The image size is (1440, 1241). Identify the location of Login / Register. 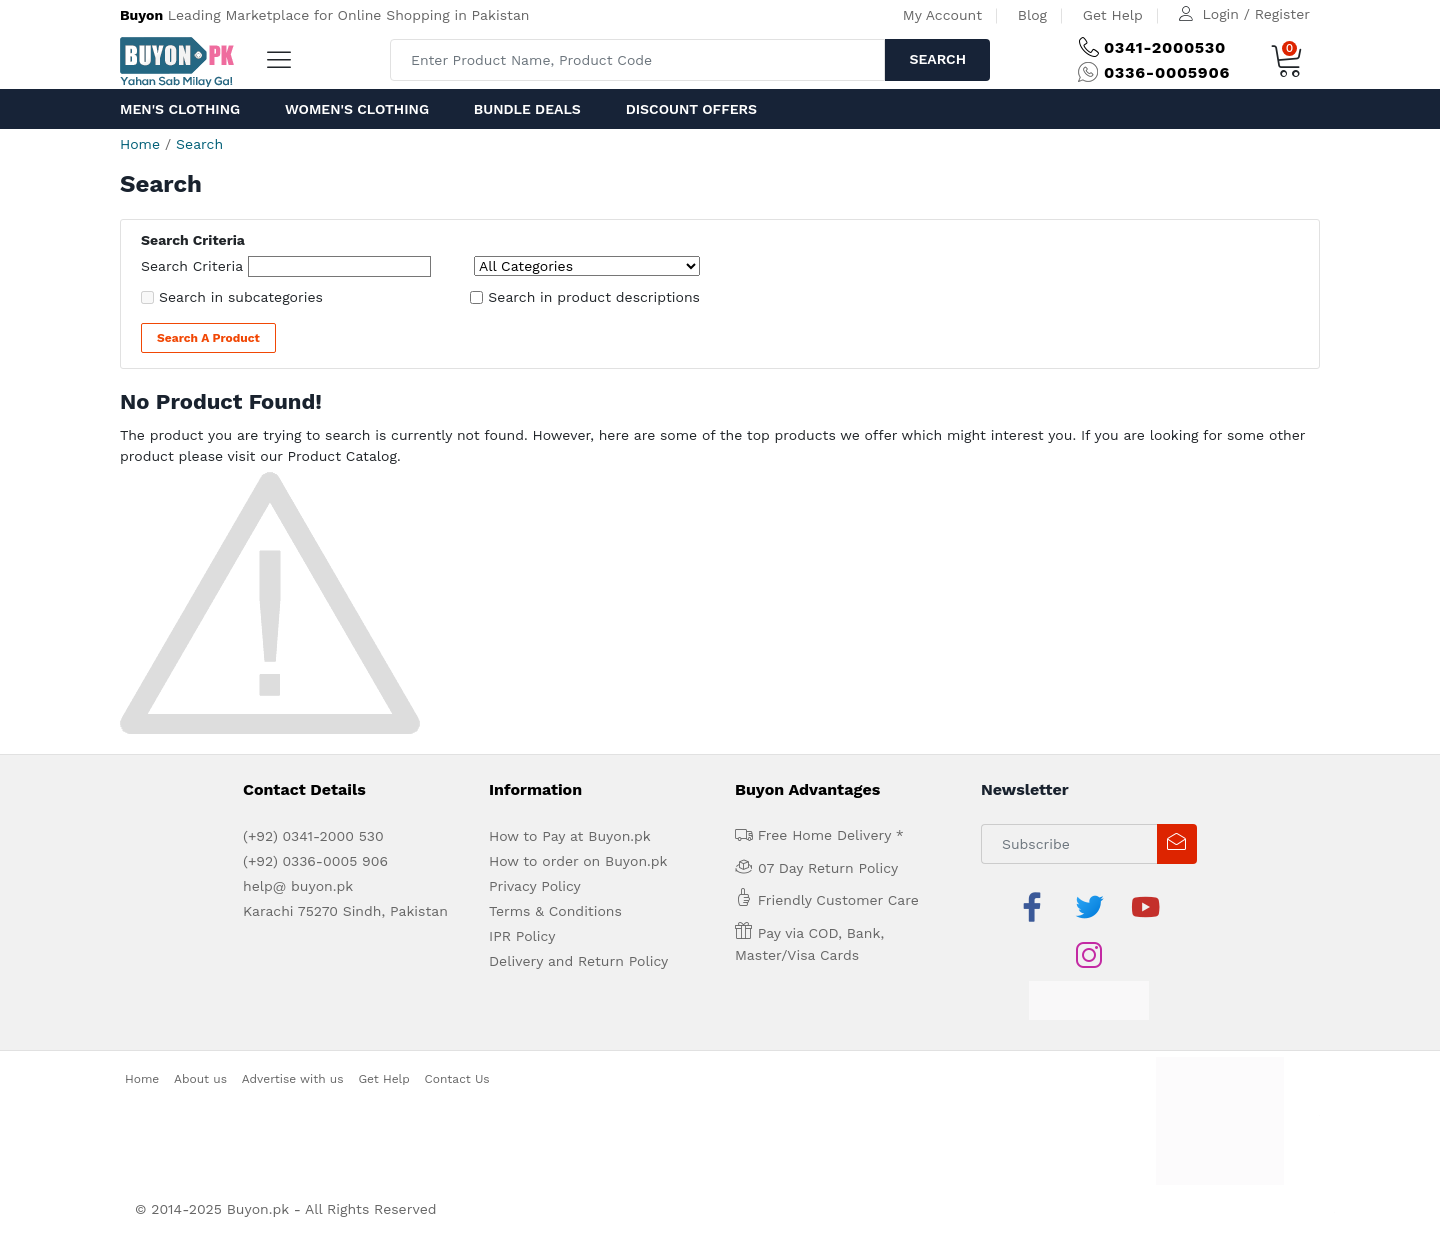
(1256, 14).